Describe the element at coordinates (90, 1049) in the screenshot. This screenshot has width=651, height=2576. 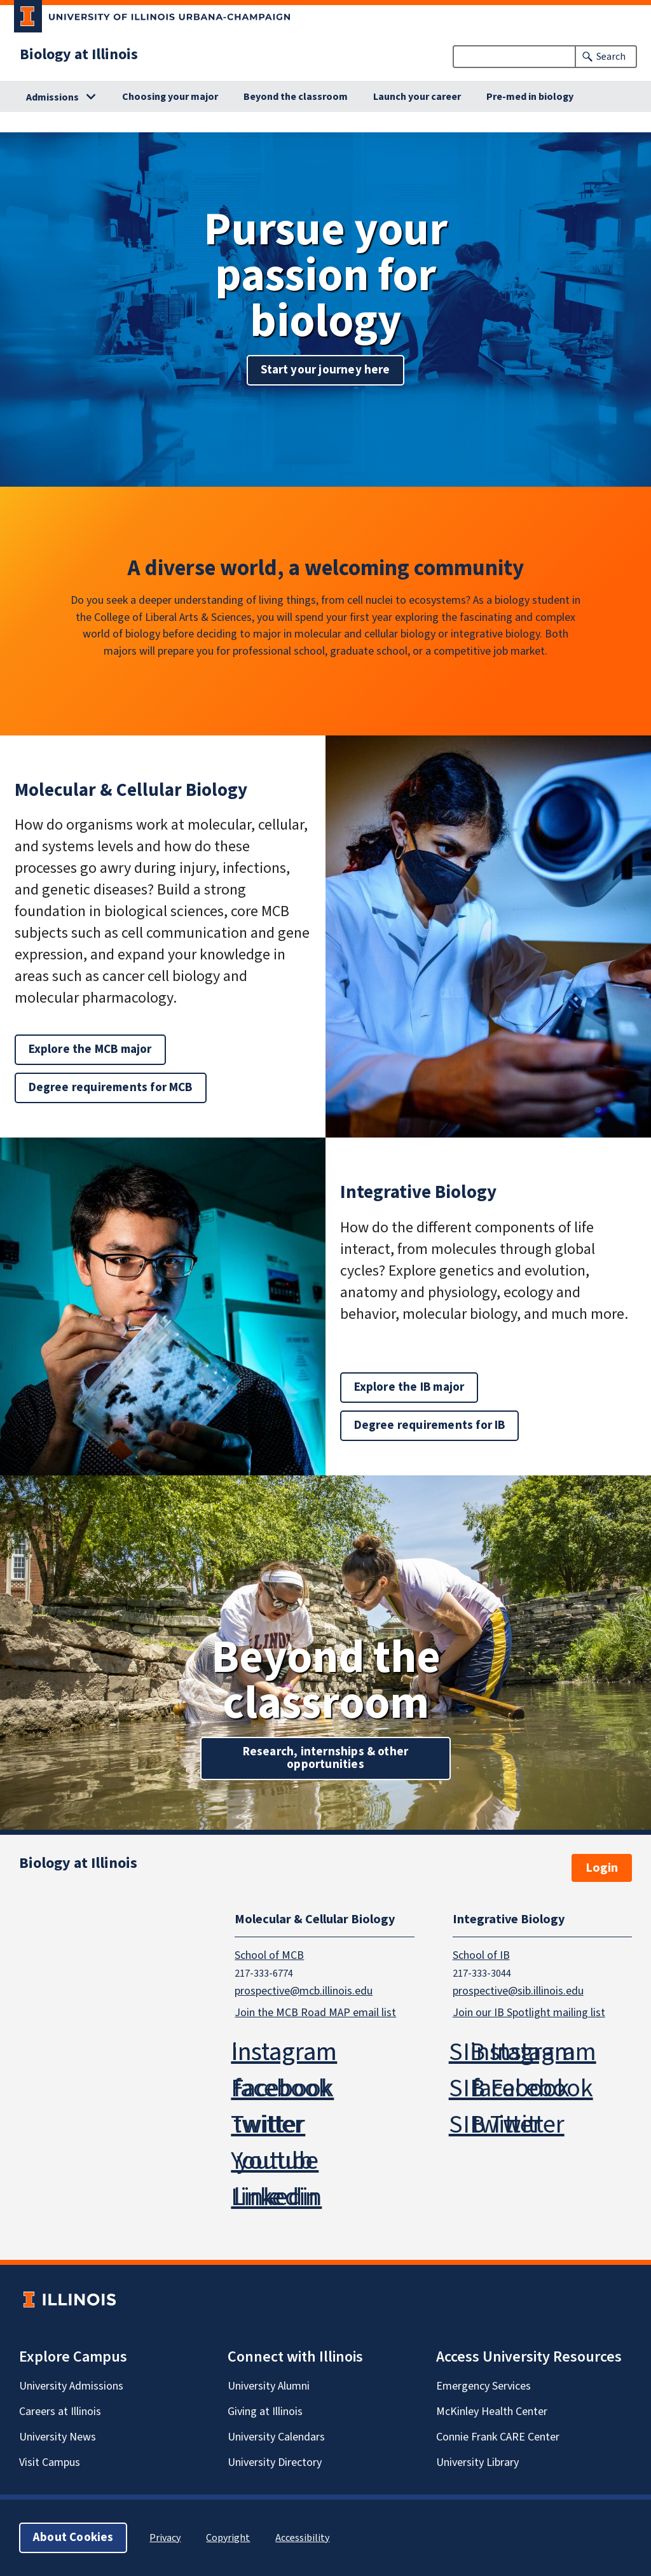
I see `Explore the MCB major` at that location.